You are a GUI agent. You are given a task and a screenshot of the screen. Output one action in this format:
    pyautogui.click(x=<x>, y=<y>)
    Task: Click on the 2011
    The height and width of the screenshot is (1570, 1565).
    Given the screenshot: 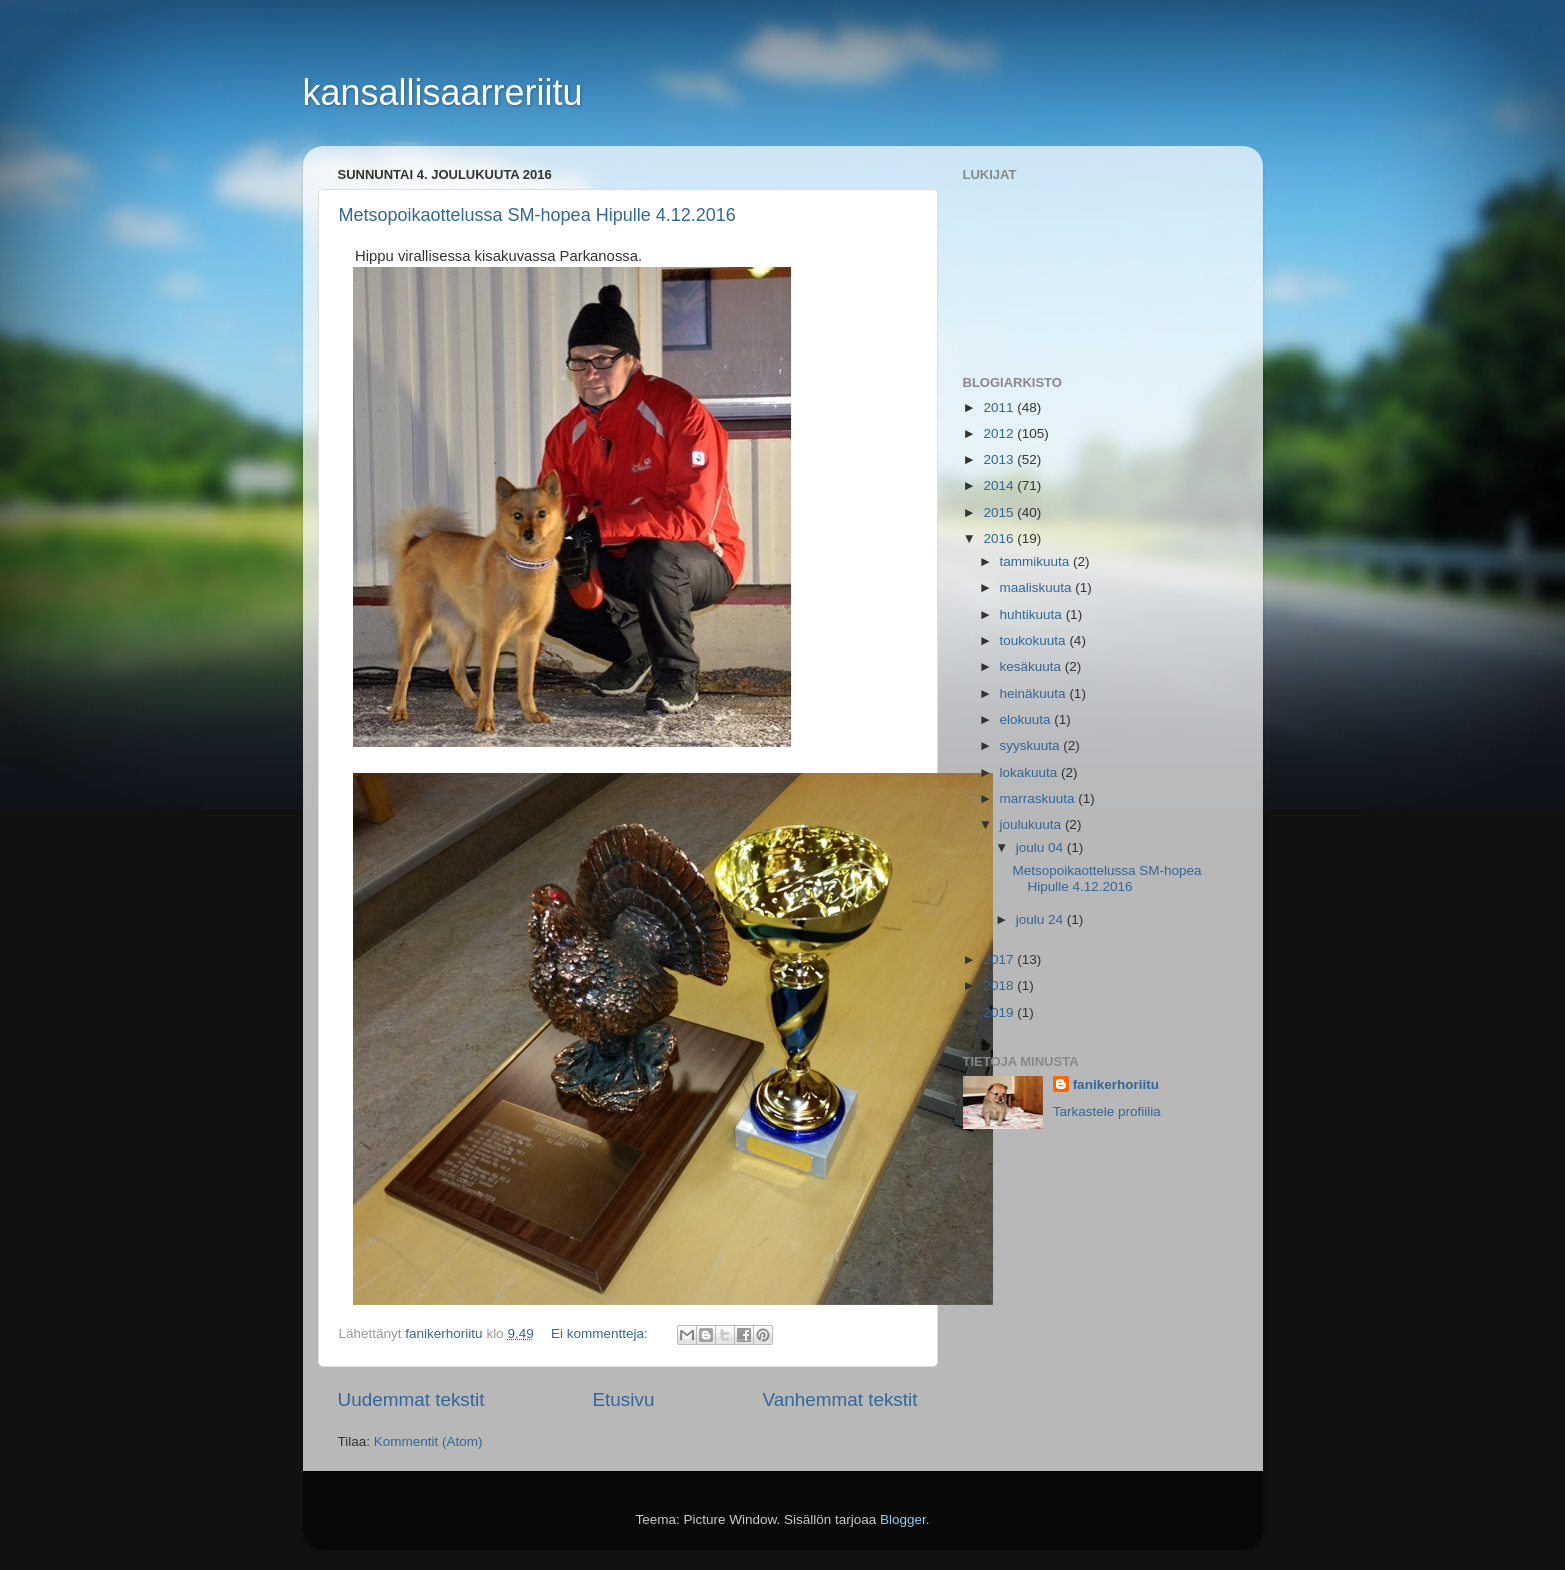 What is the action you would take?
    pyautogui.click(x=1000, y=407)
    